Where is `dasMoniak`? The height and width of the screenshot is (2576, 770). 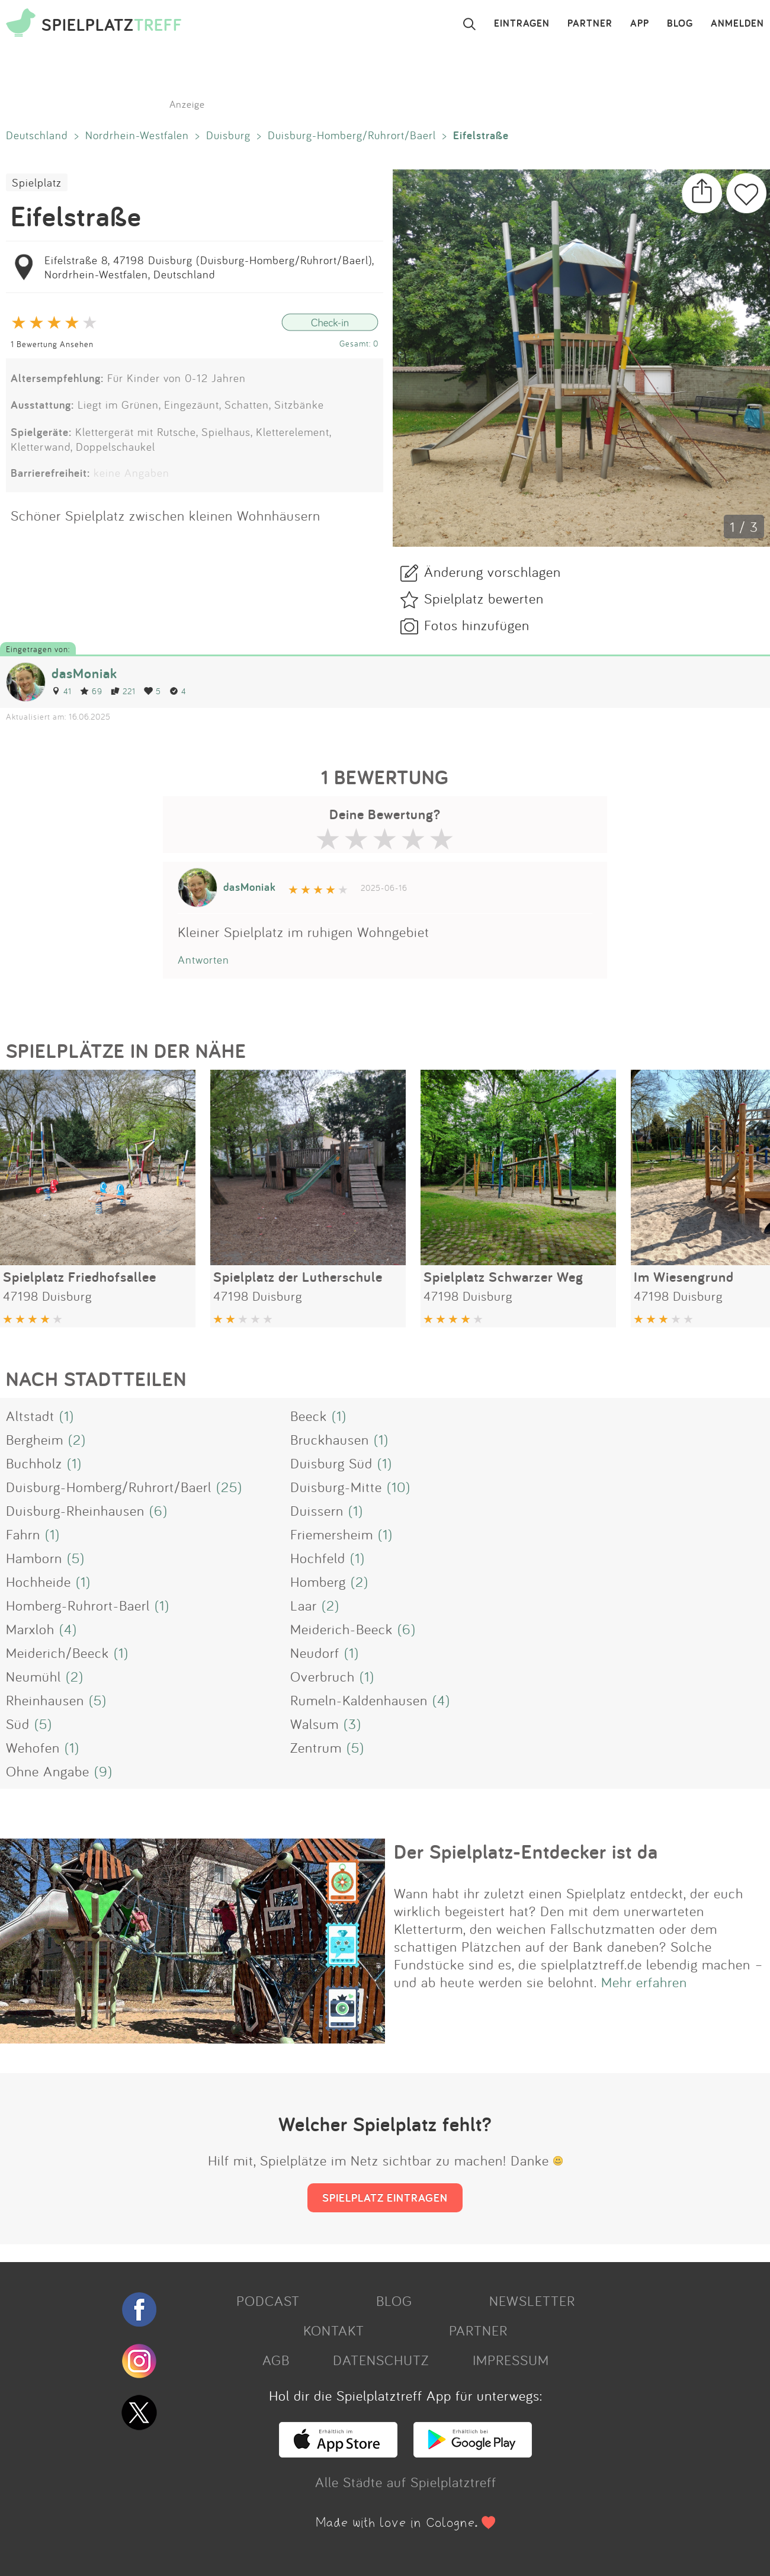 dasMoniak is located at coordinates (84, 673).